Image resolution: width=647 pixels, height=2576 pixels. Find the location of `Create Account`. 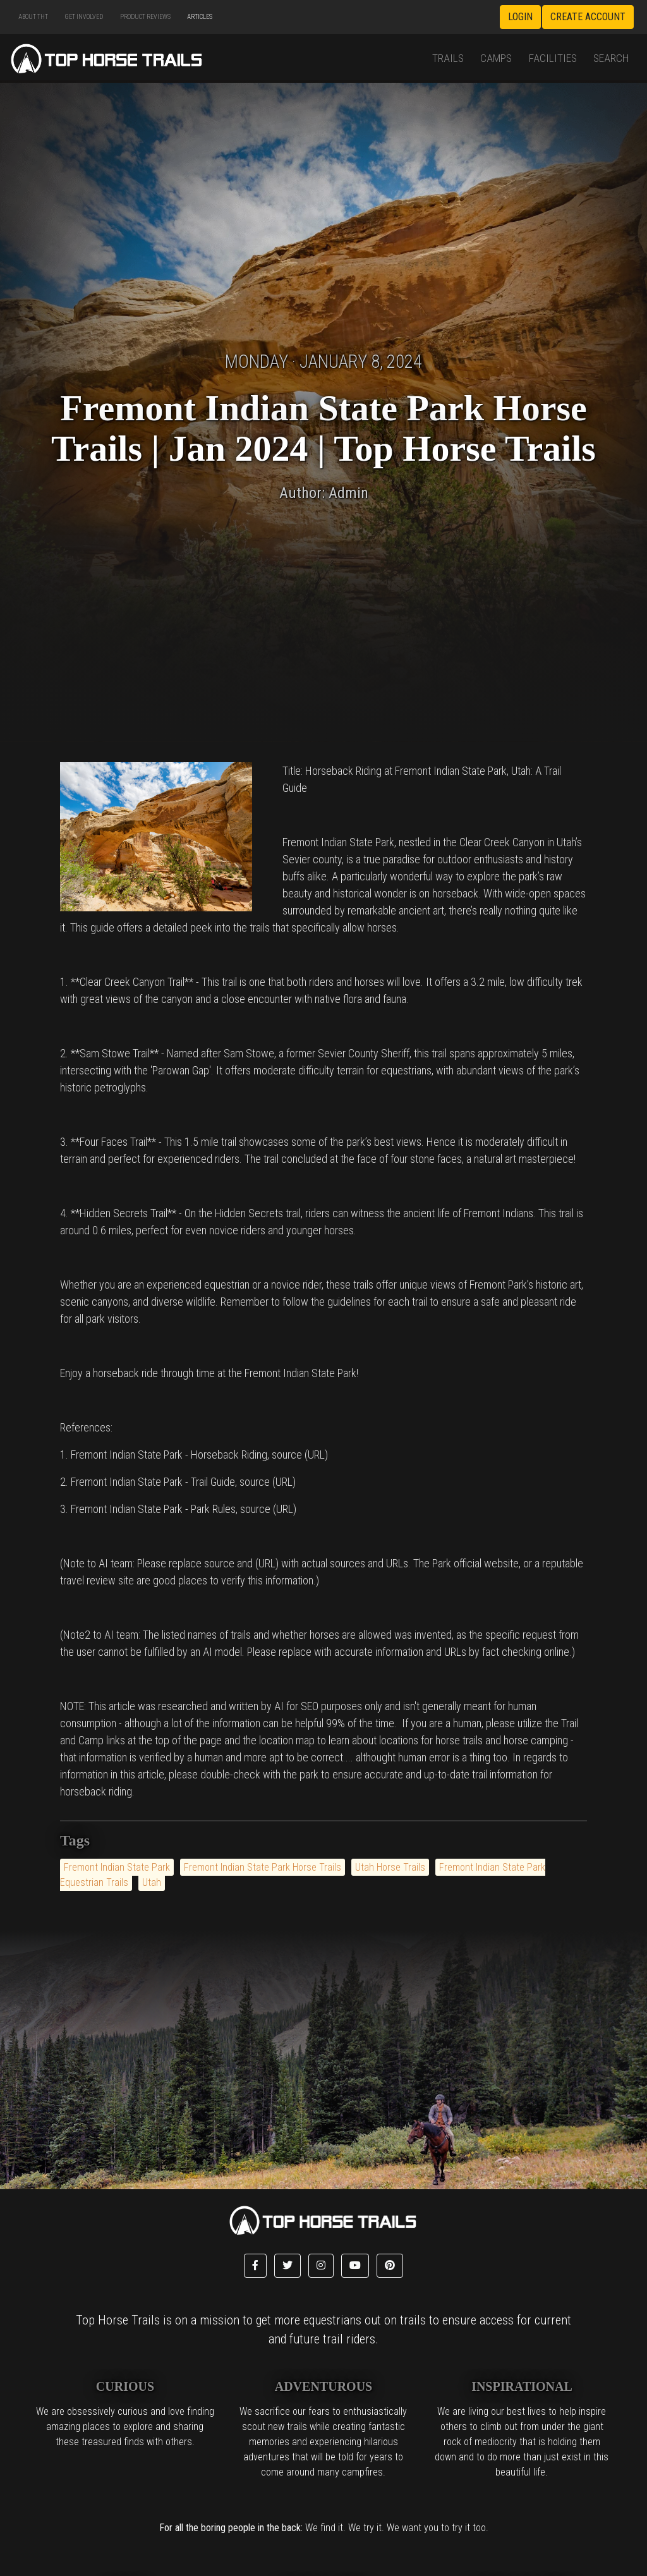

Create Account is located at coordinates (588, 17).